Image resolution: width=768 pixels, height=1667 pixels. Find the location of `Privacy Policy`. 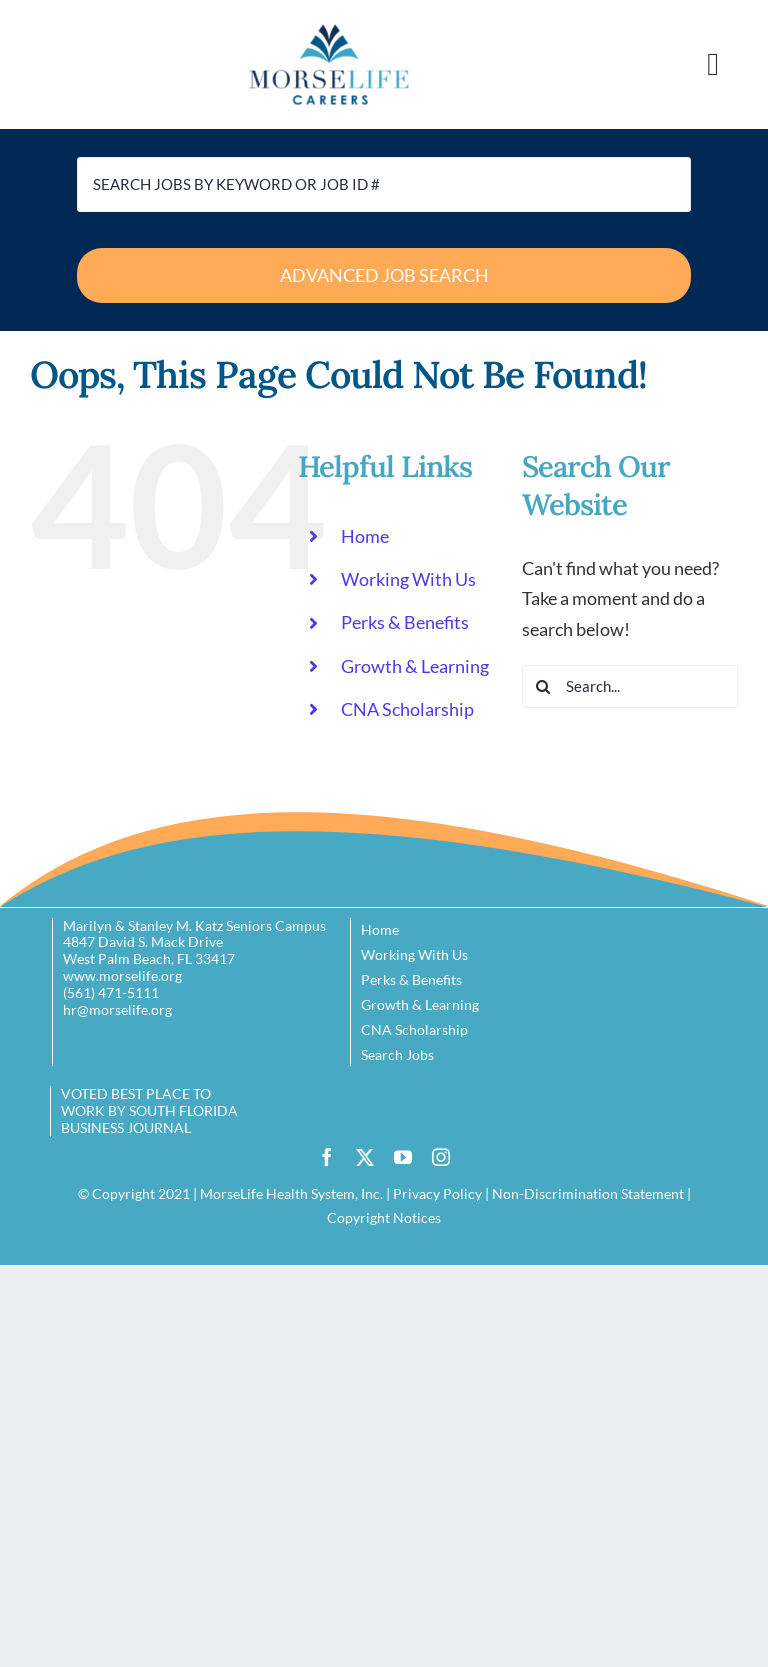

Privacy Policy is located at coordinates (437, 1193).